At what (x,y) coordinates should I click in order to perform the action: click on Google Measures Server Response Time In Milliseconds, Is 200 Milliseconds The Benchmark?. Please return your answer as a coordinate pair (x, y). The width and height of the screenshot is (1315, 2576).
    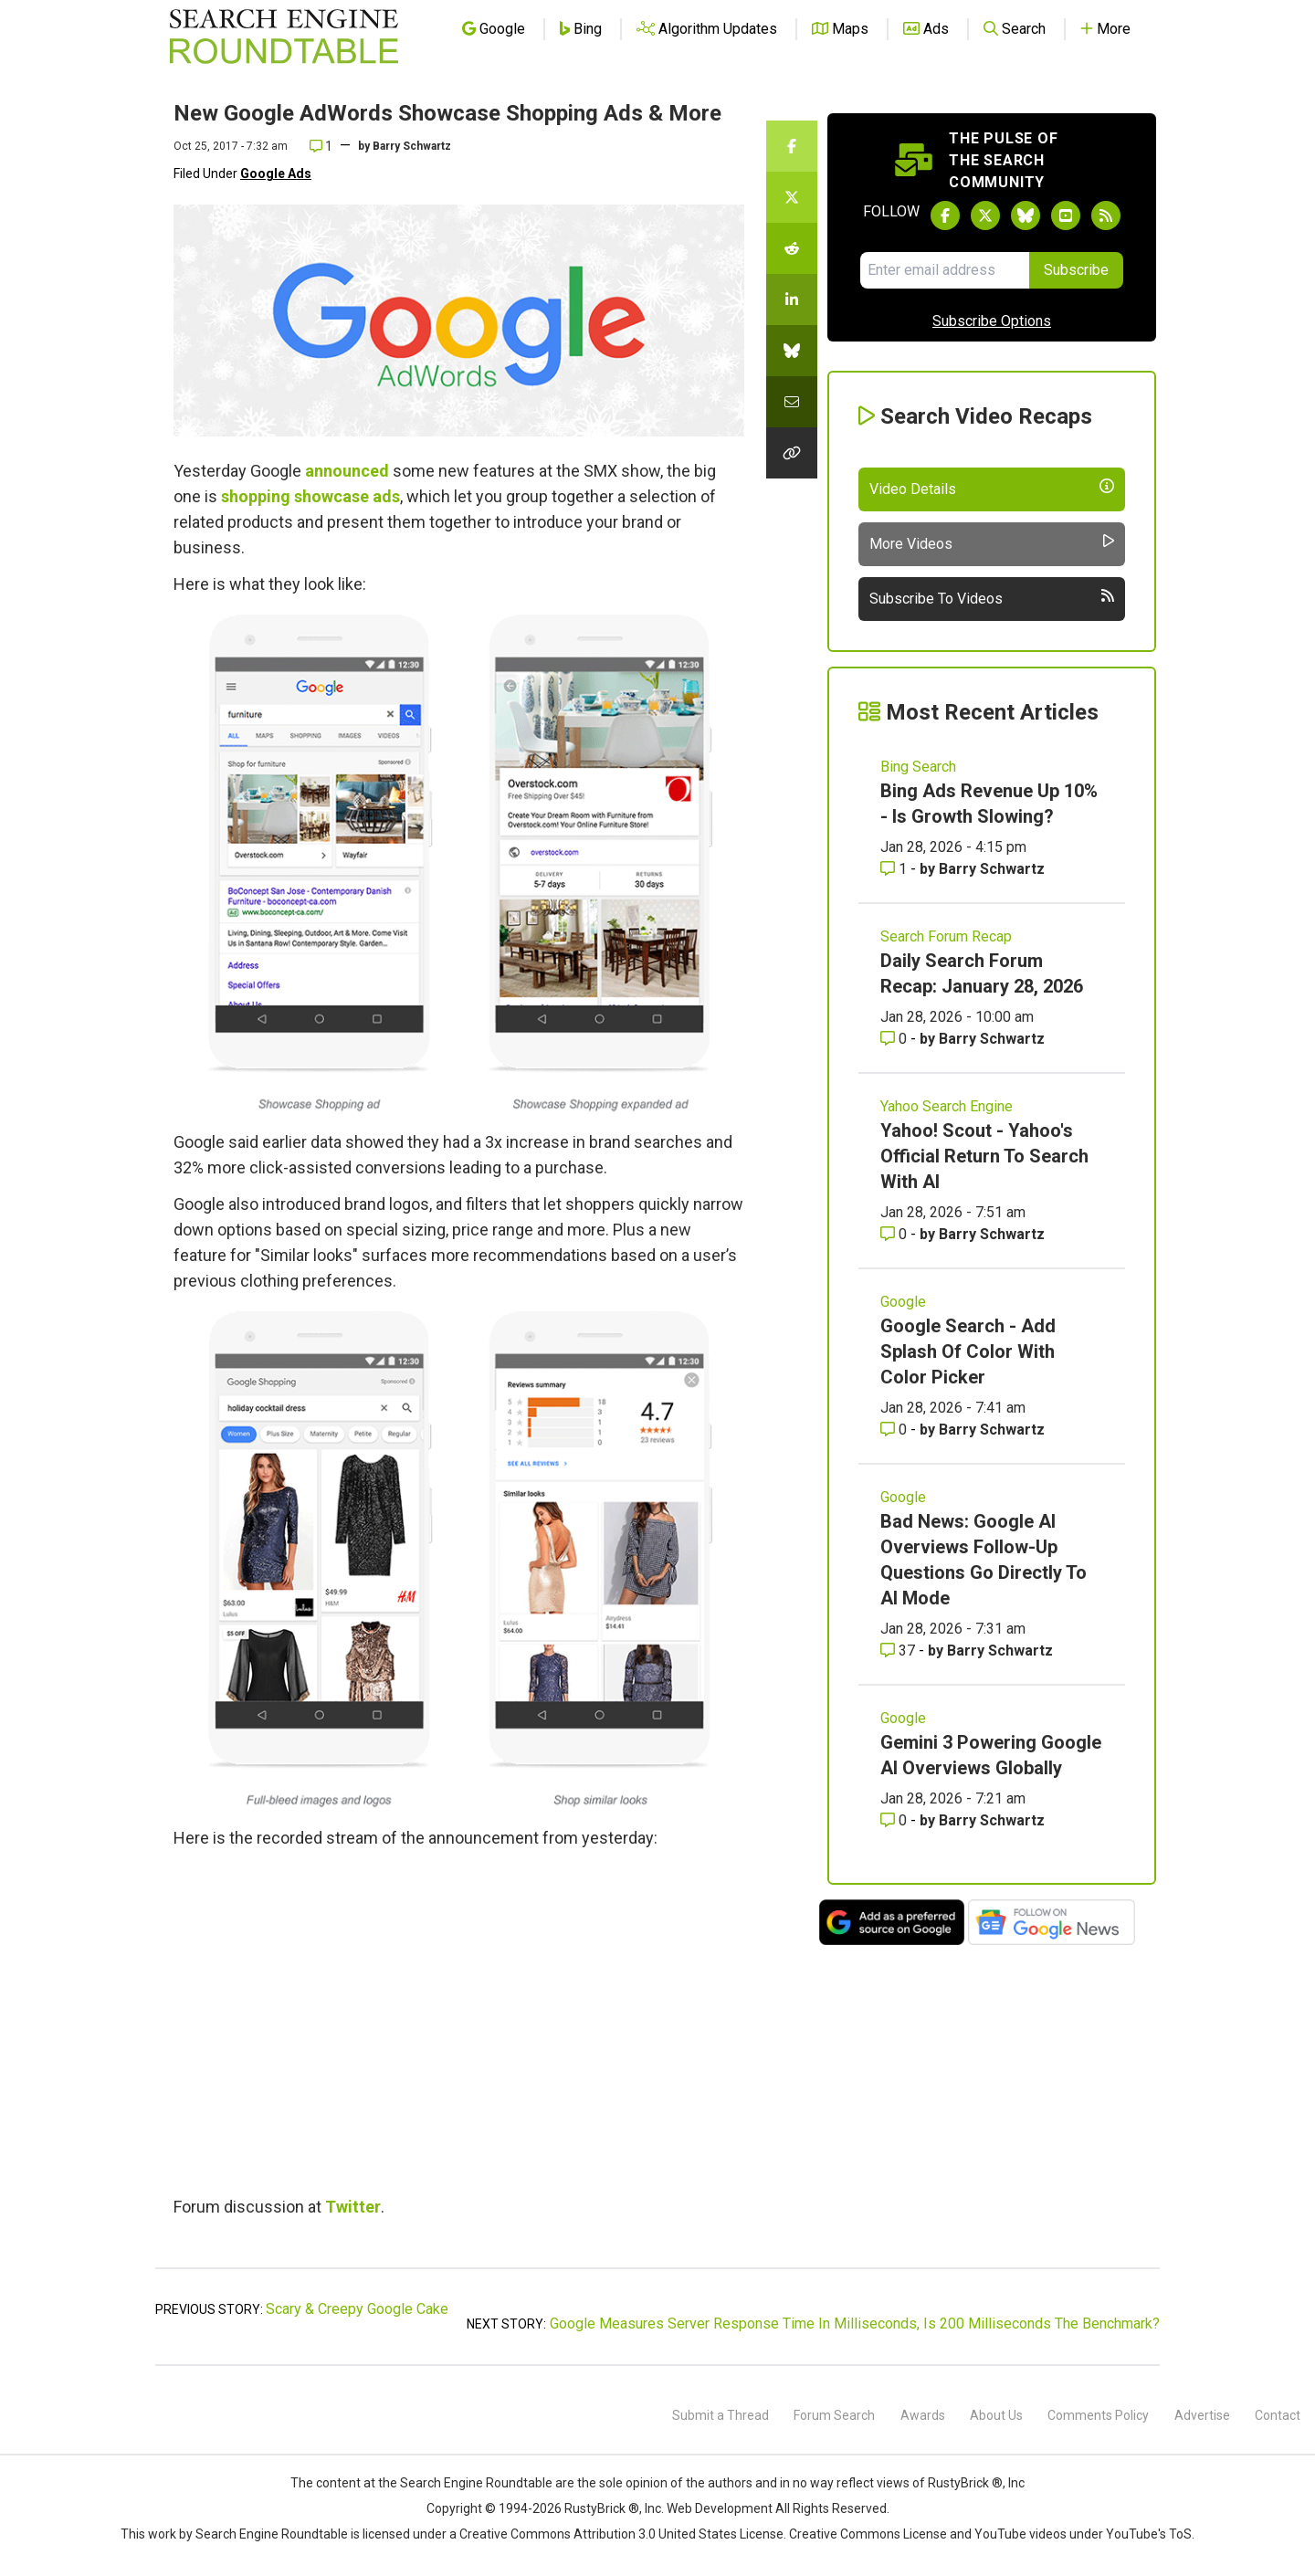
    Looking at the image, I should click on (855, 2323).